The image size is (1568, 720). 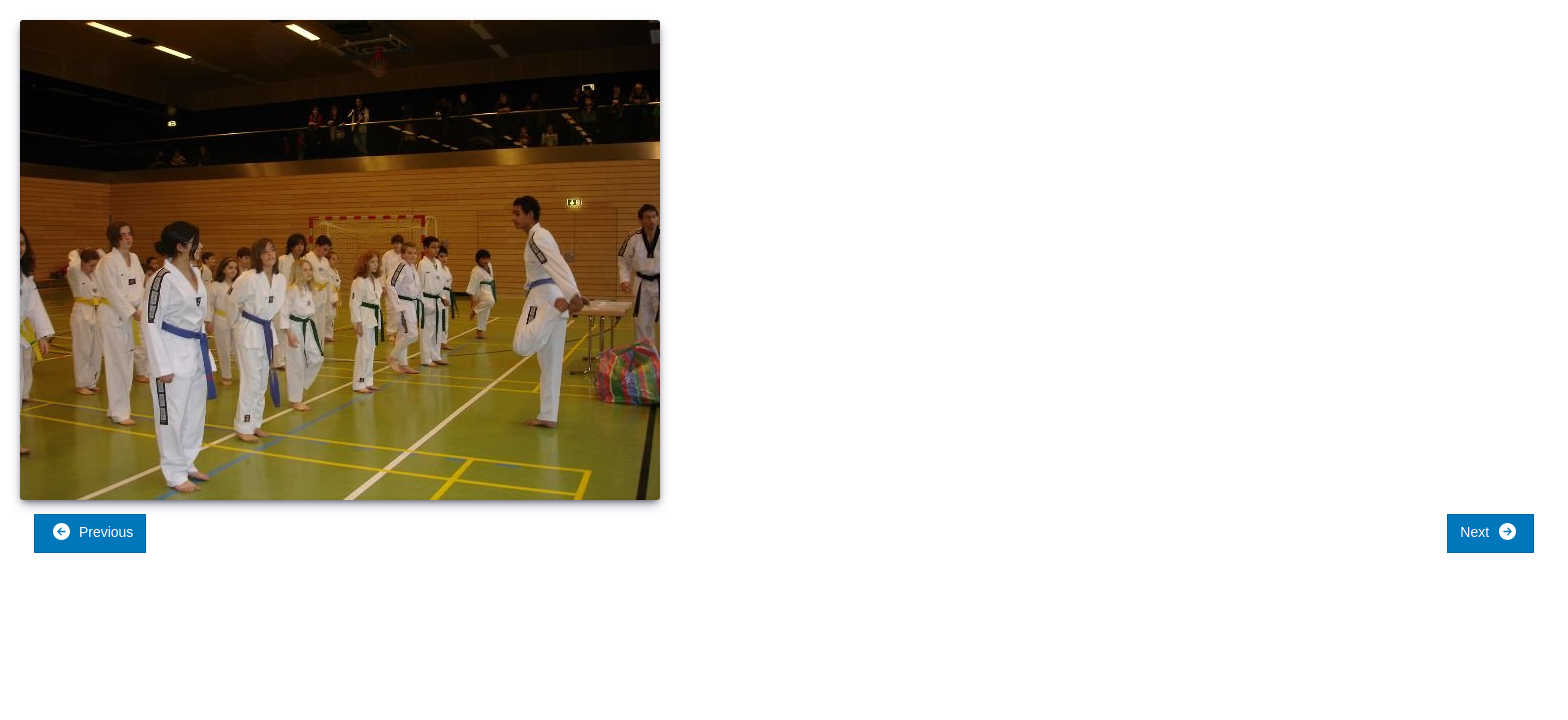 What do you see at coordinates (92, 531) in the screenshot?
I see `Previous [button]` at bounding box center [92, 531].